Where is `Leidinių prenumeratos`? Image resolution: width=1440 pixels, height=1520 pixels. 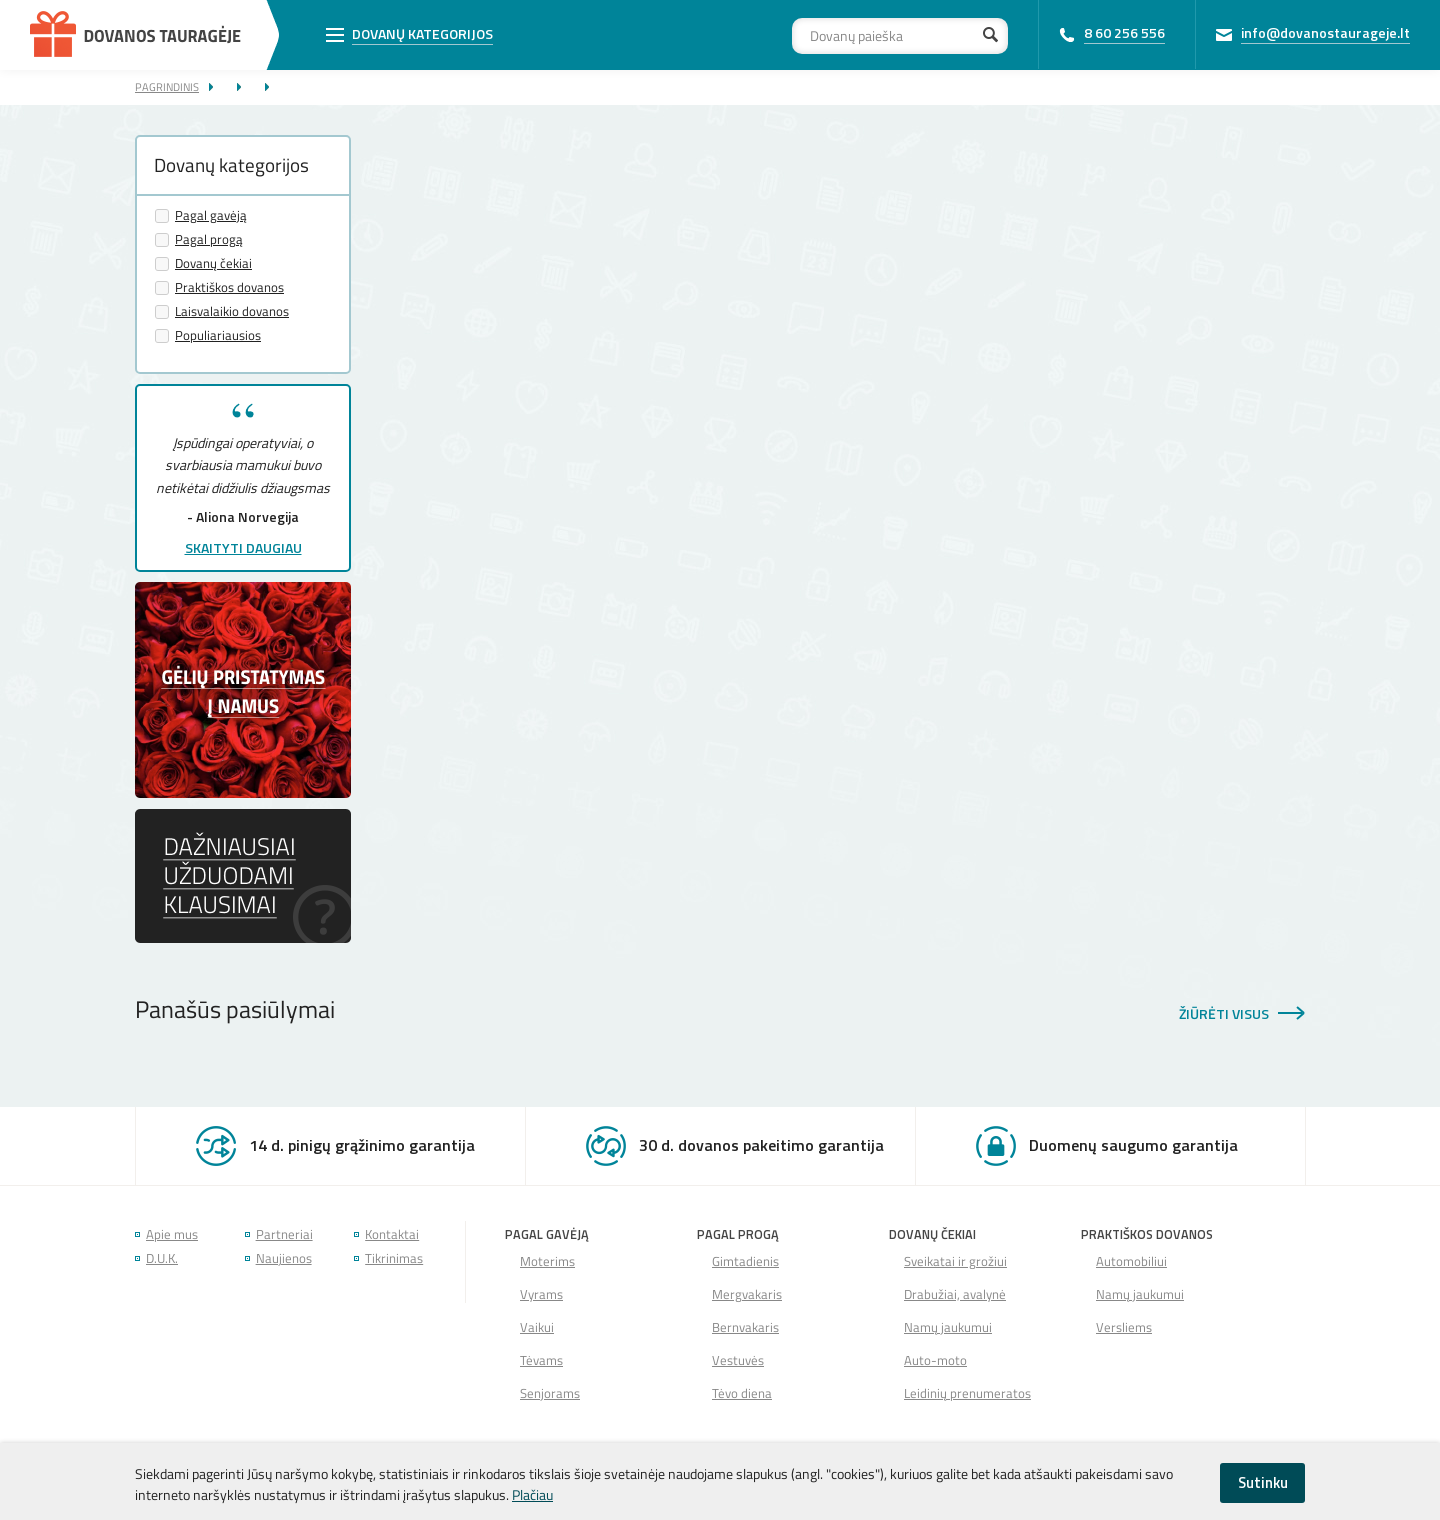 Leidinių prenumeratos is located at coordinates (967, 1393).